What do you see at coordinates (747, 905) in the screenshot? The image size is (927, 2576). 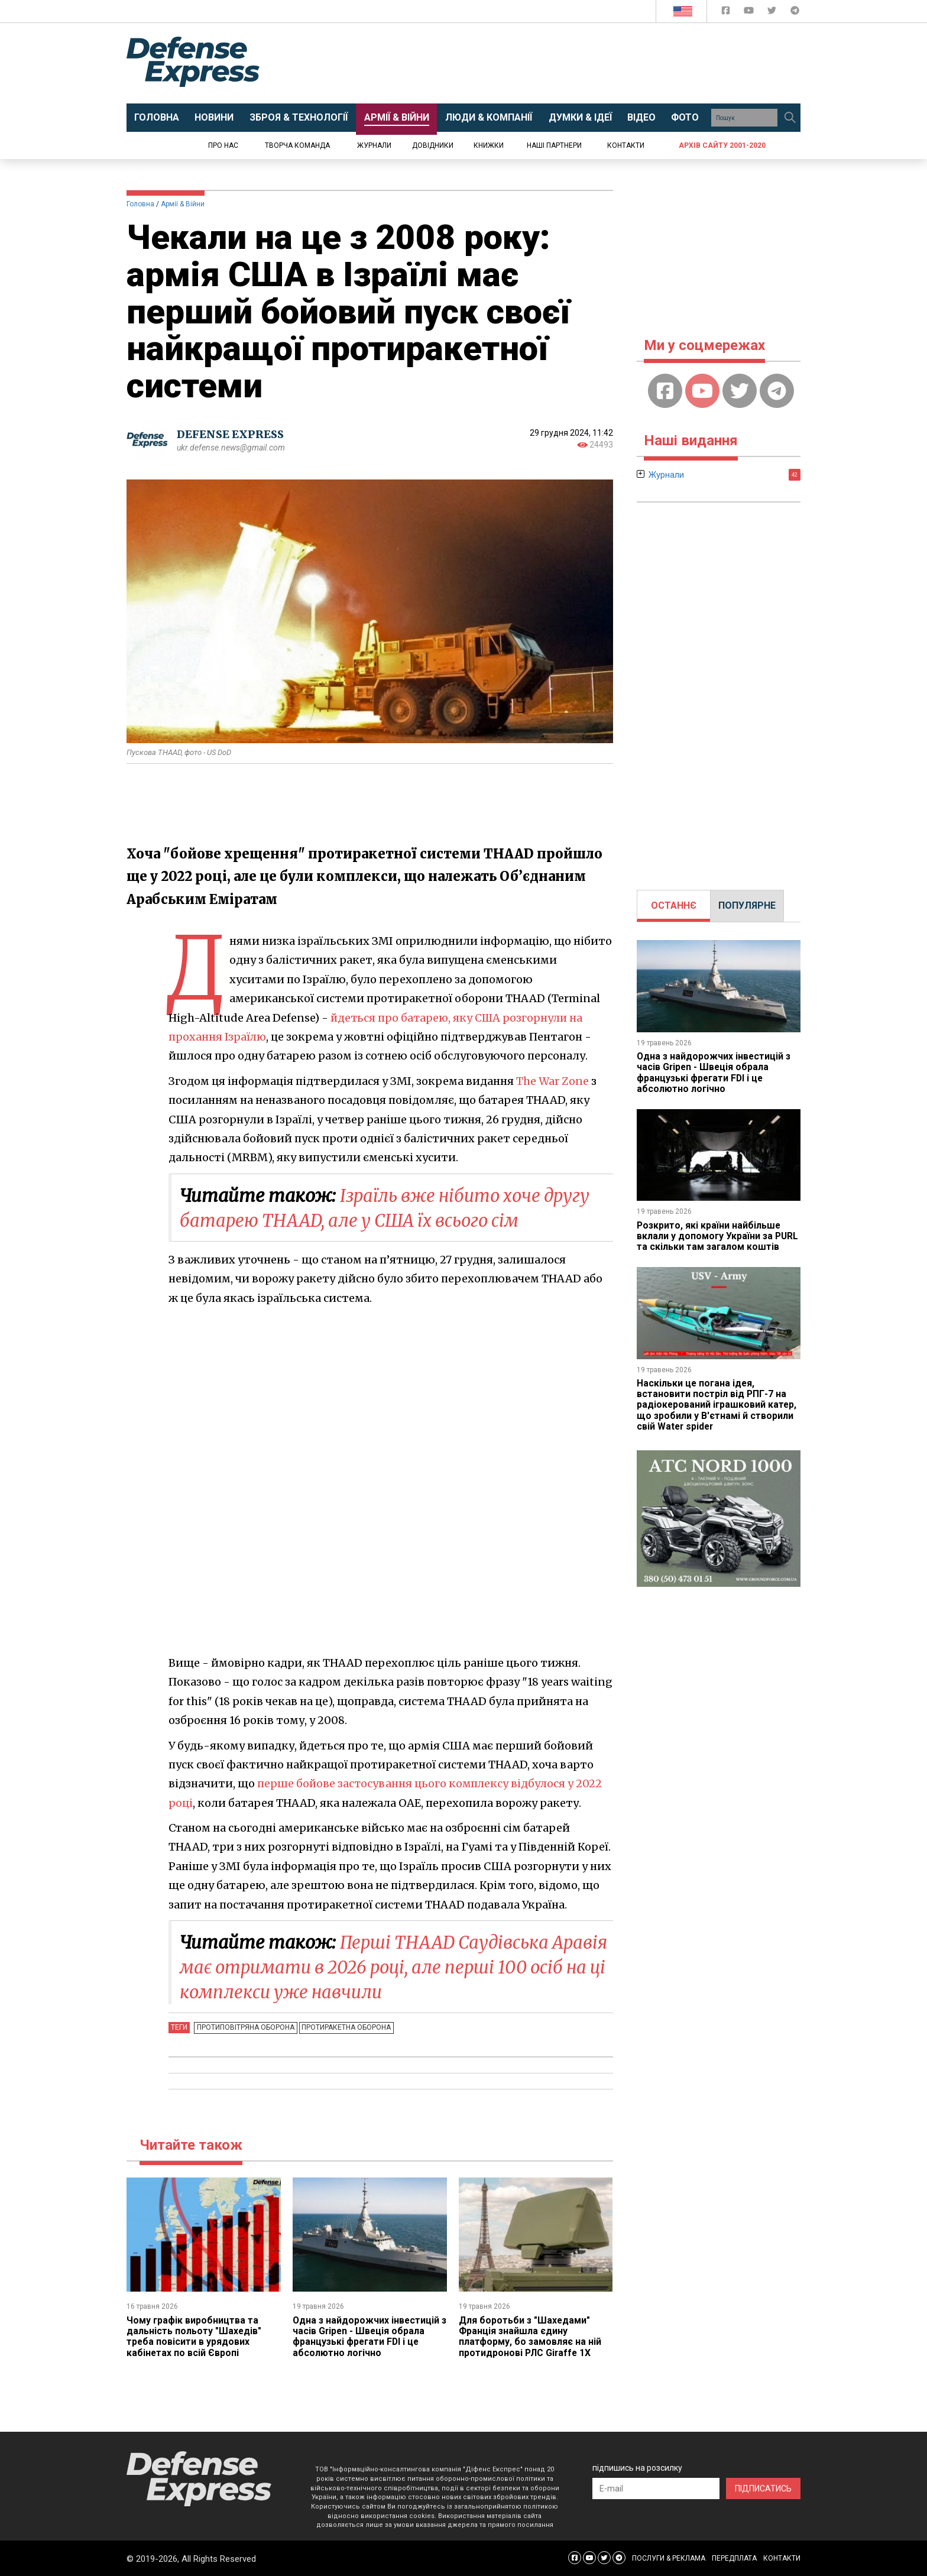 I see `ПОПУЛЯРНЕ` at bounding box center [747, 905].